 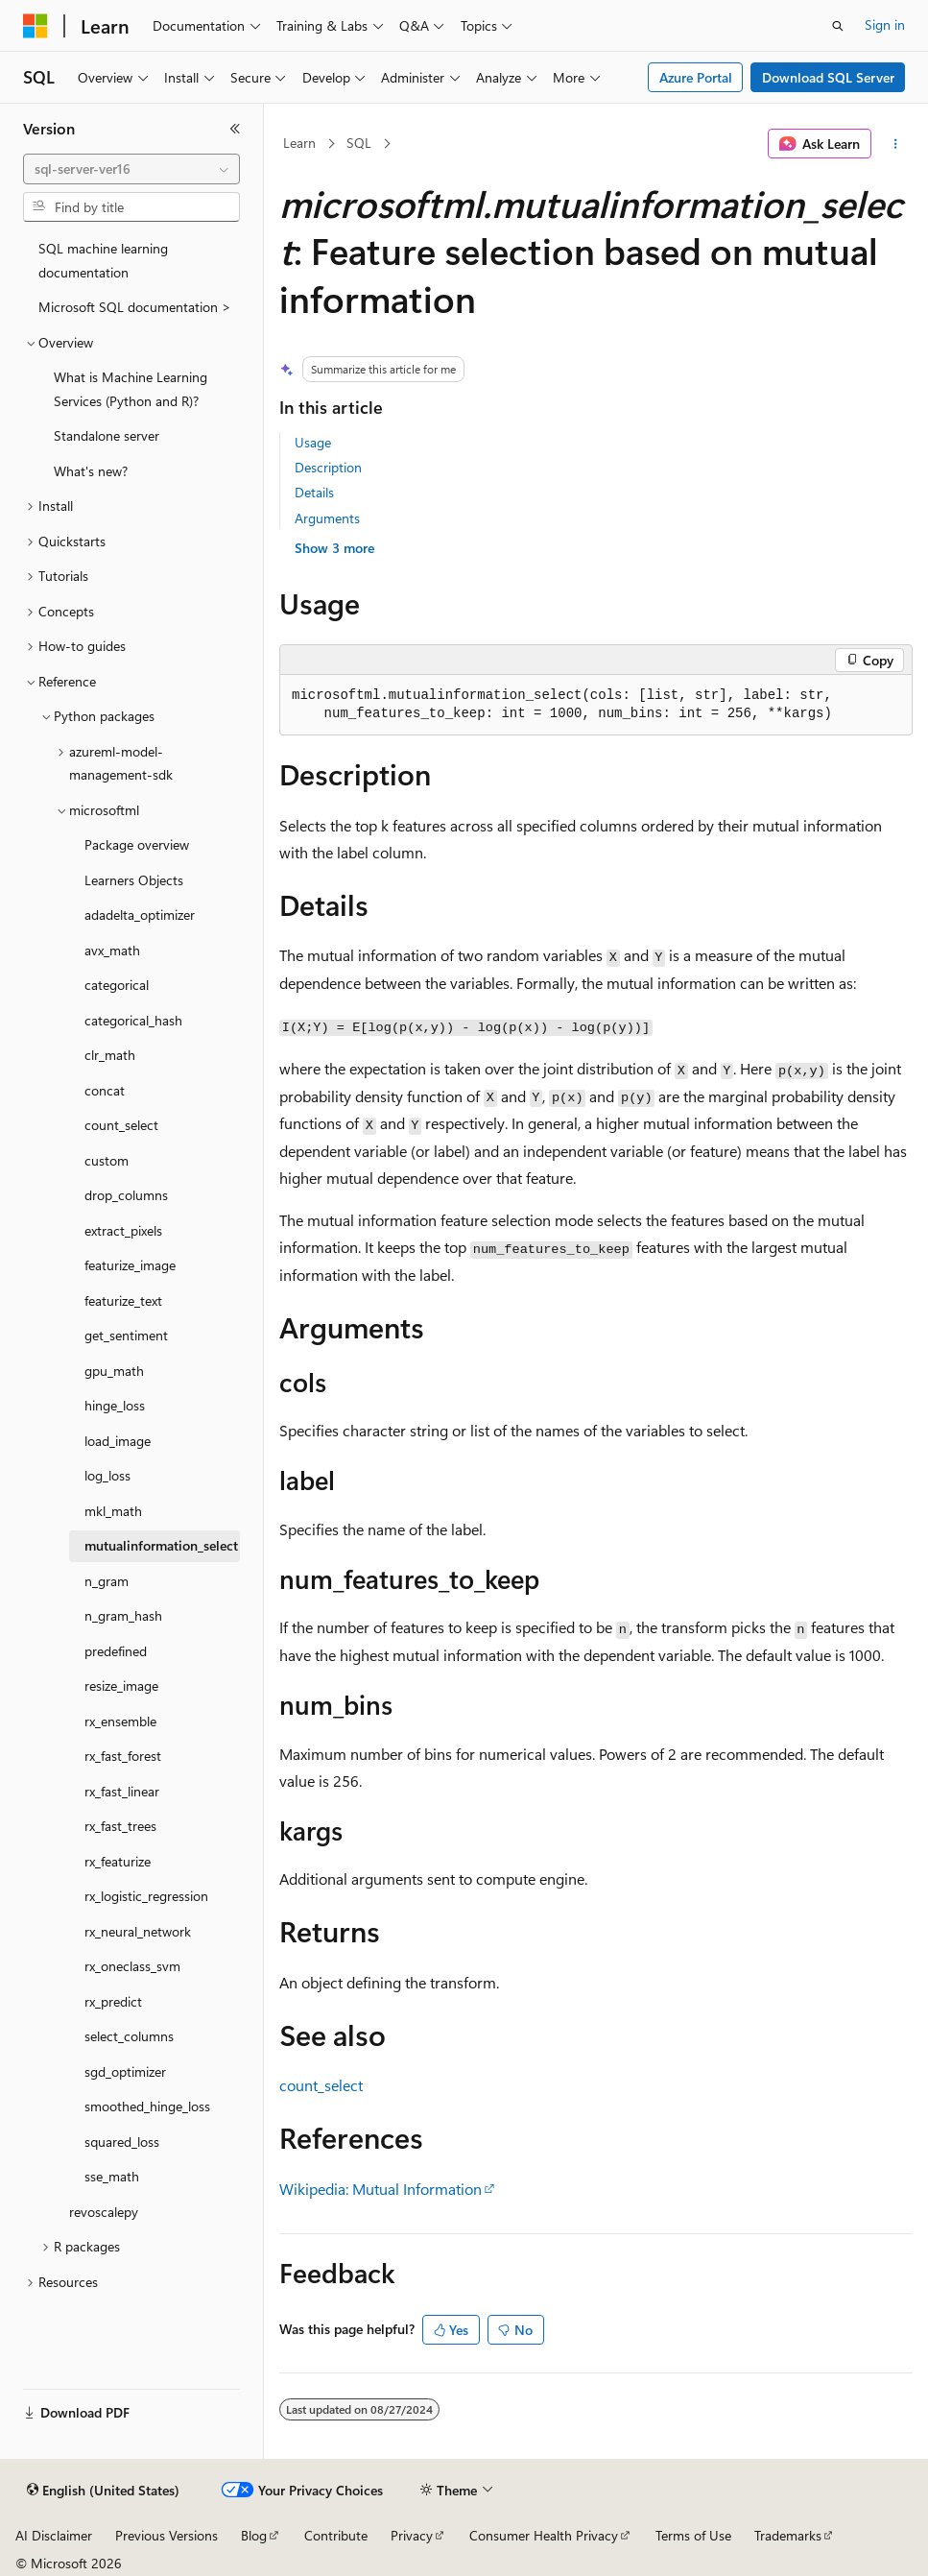 What do you see at coordinates (103, 2490) in the screenshot?
I see `[Content language selector. Currently set to English (United States).]` at bounding box center [103, 2490].